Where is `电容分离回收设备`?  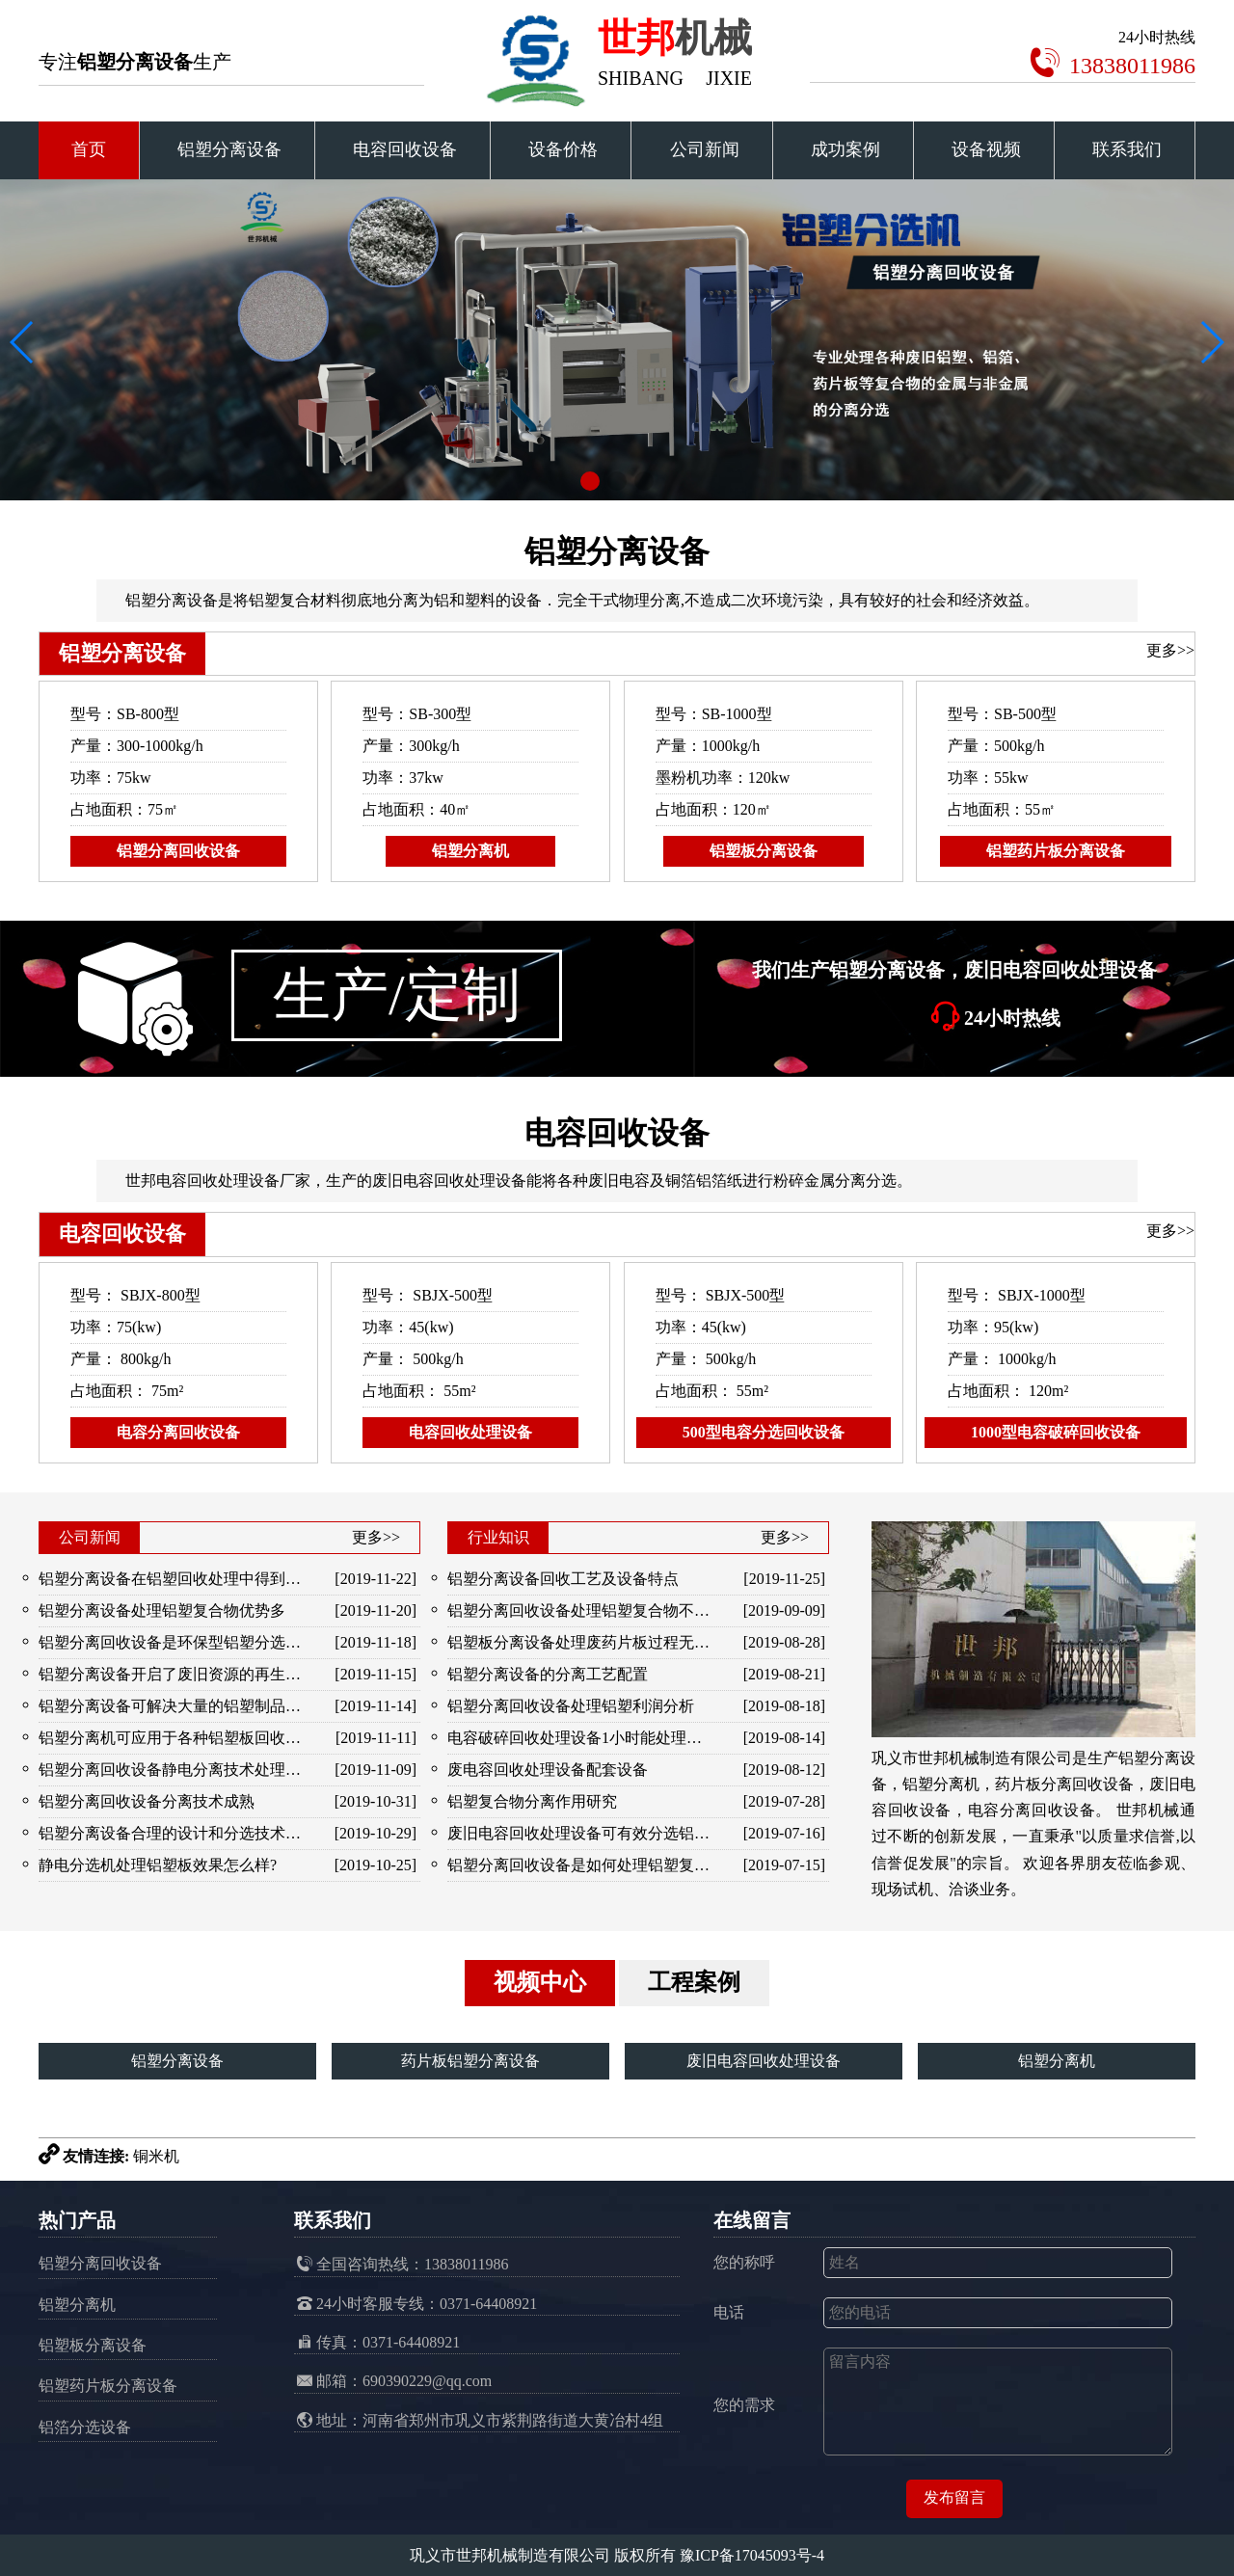
电容分离回收设备 is located at coordinates (178, 1432).